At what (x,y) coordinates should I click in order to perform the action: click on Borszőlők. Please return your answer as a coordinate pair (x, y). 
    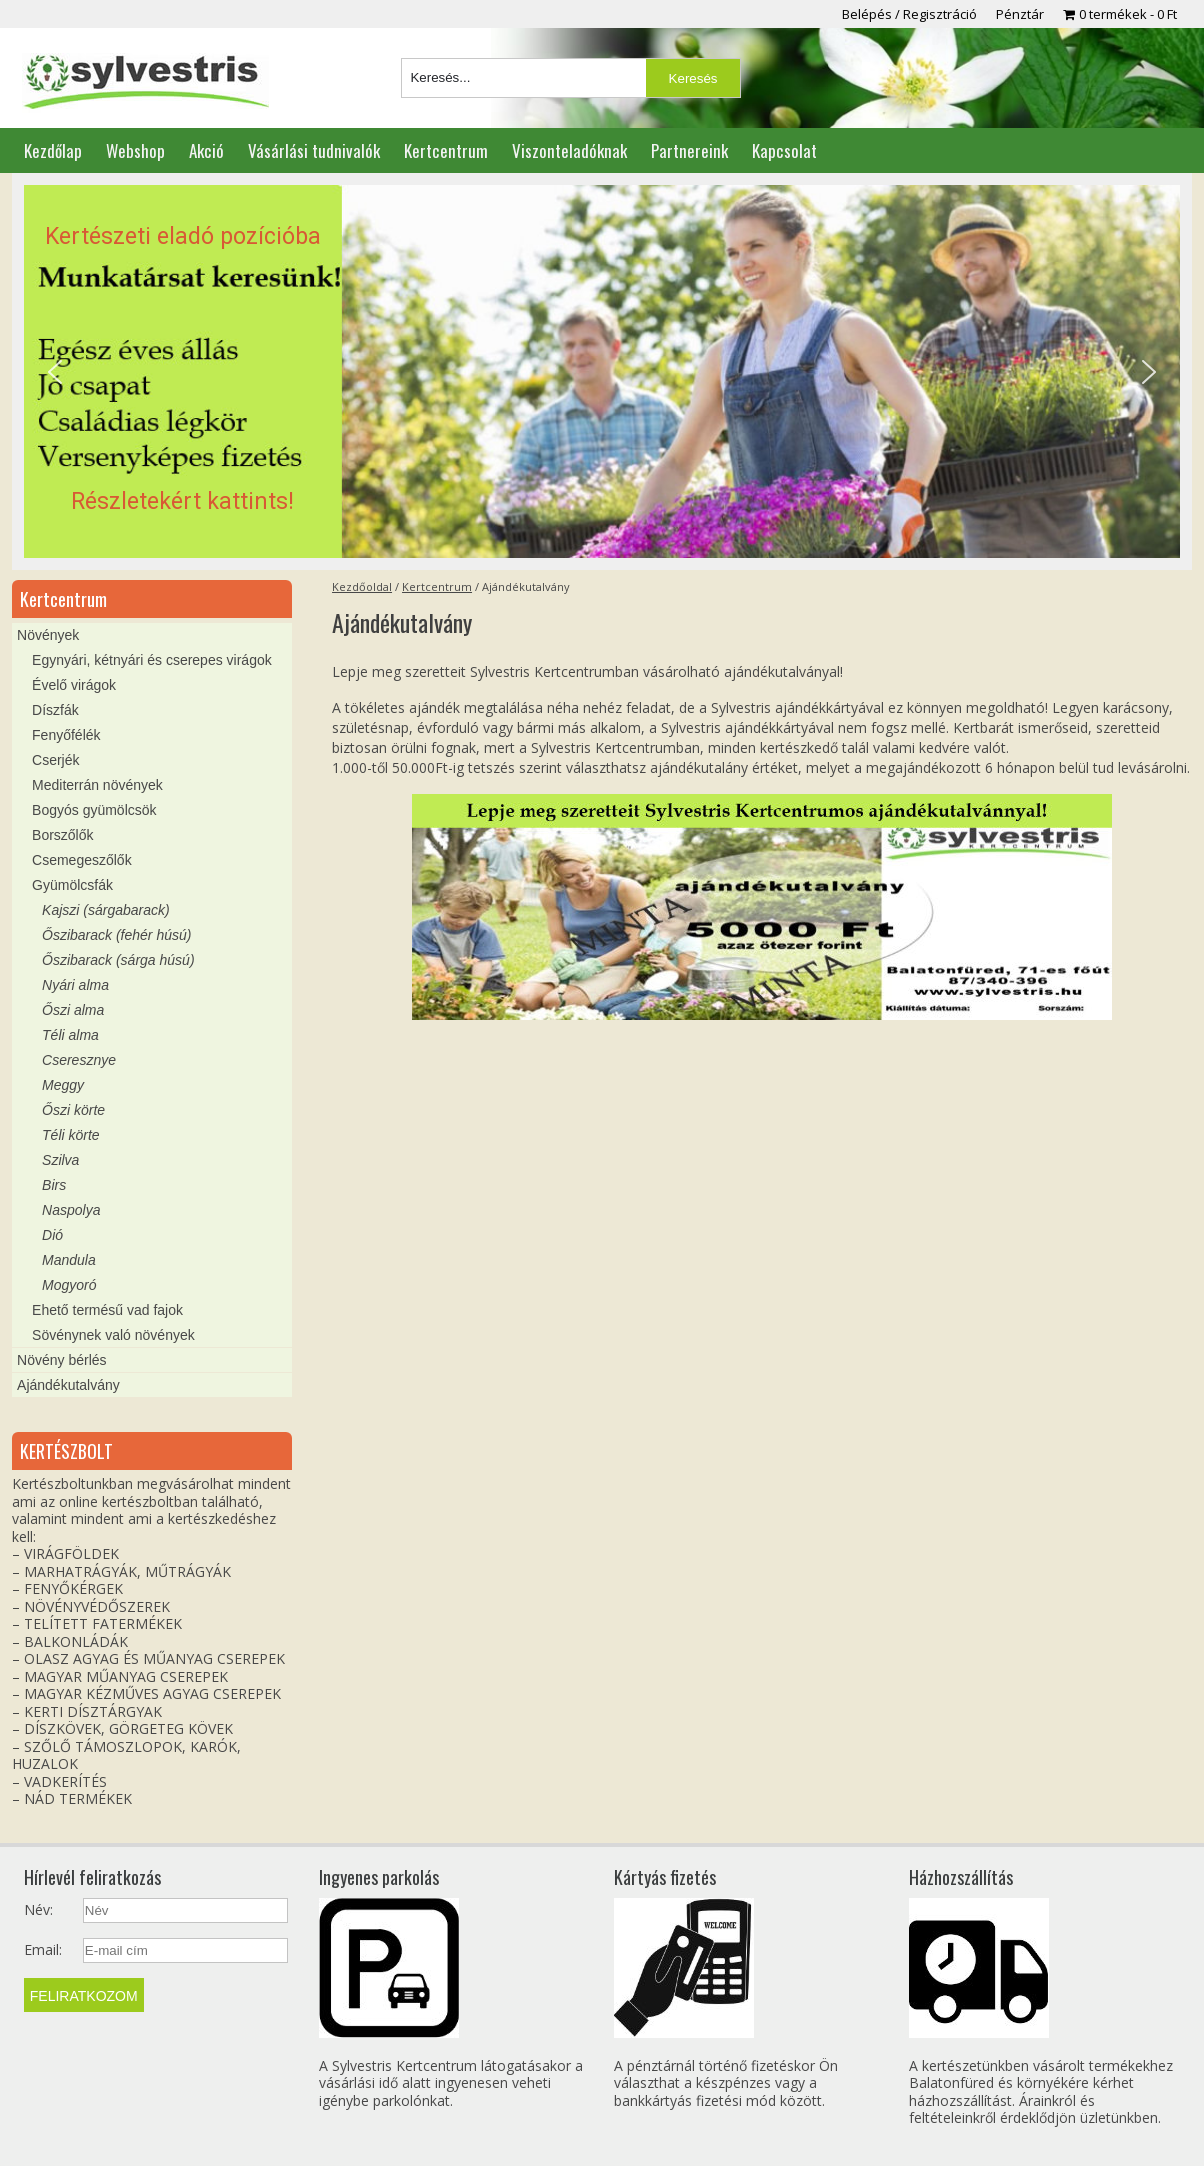
    Looking at the image, I should click on (62, 835).